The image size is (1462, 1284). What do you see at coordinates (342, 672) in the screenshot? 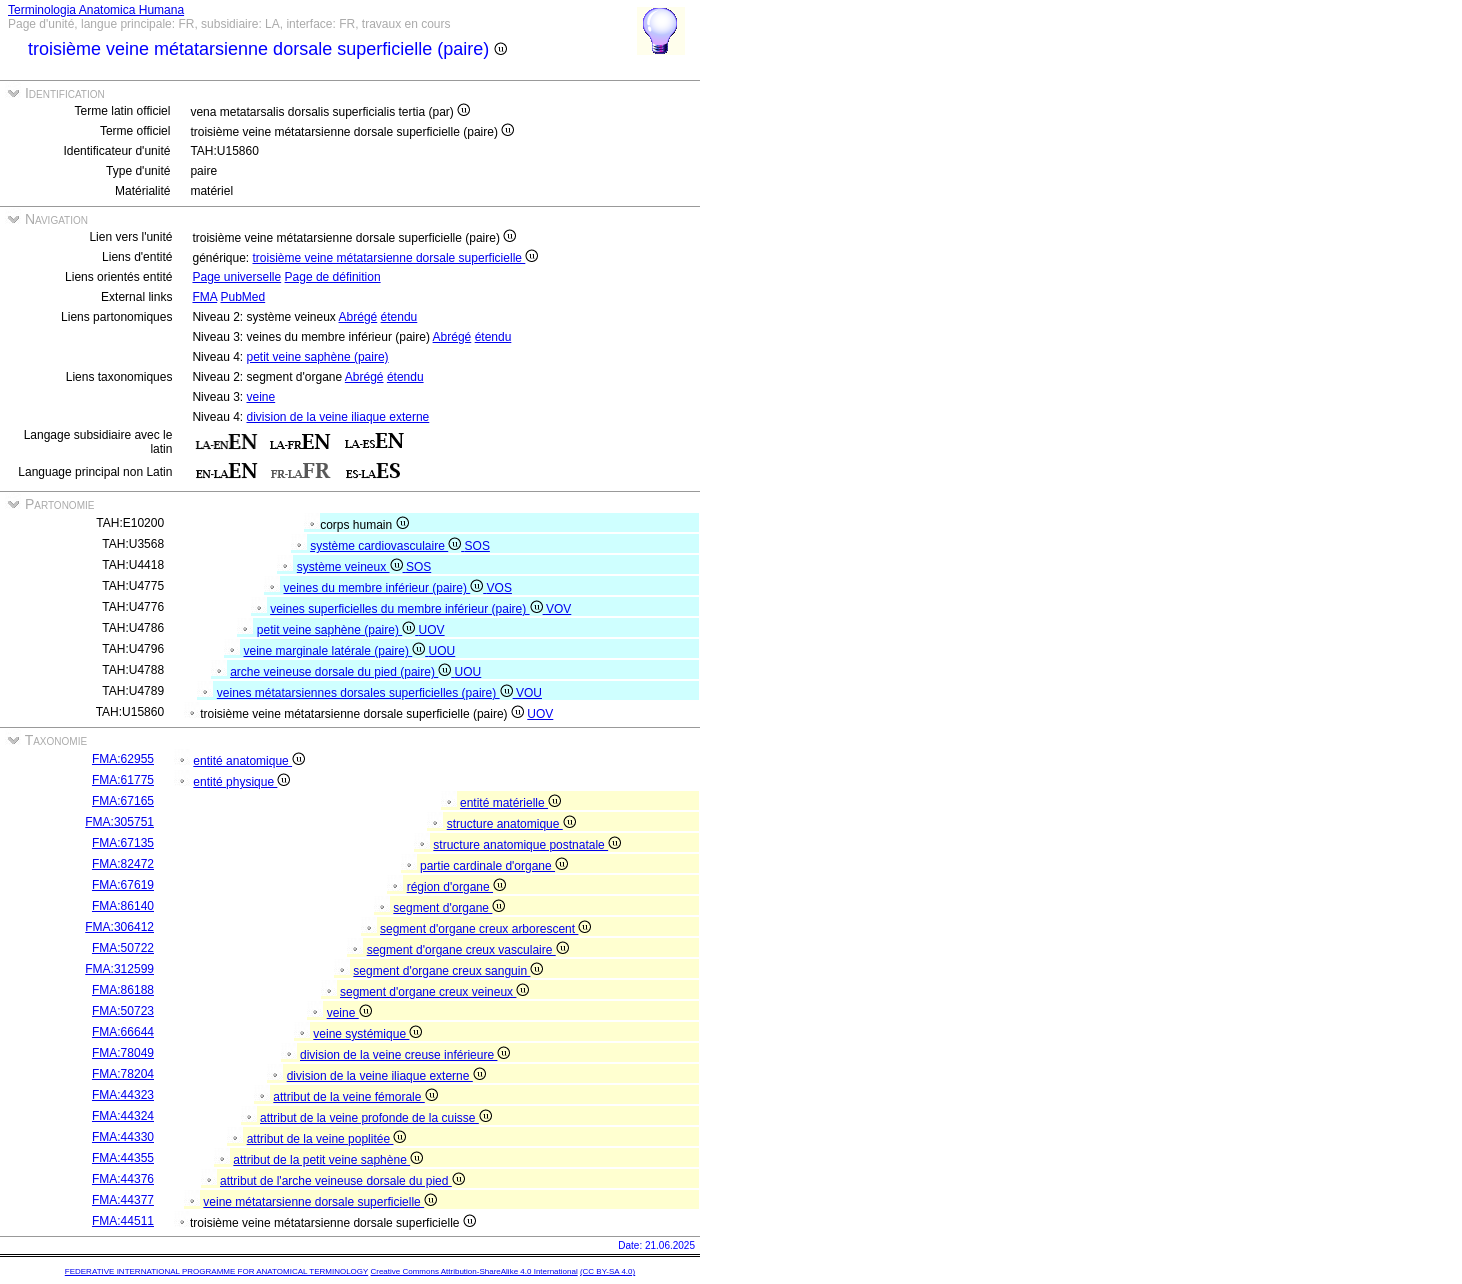
I see `arche veineuse dorsale du pied (paire)` at bounding box center [342, 672].